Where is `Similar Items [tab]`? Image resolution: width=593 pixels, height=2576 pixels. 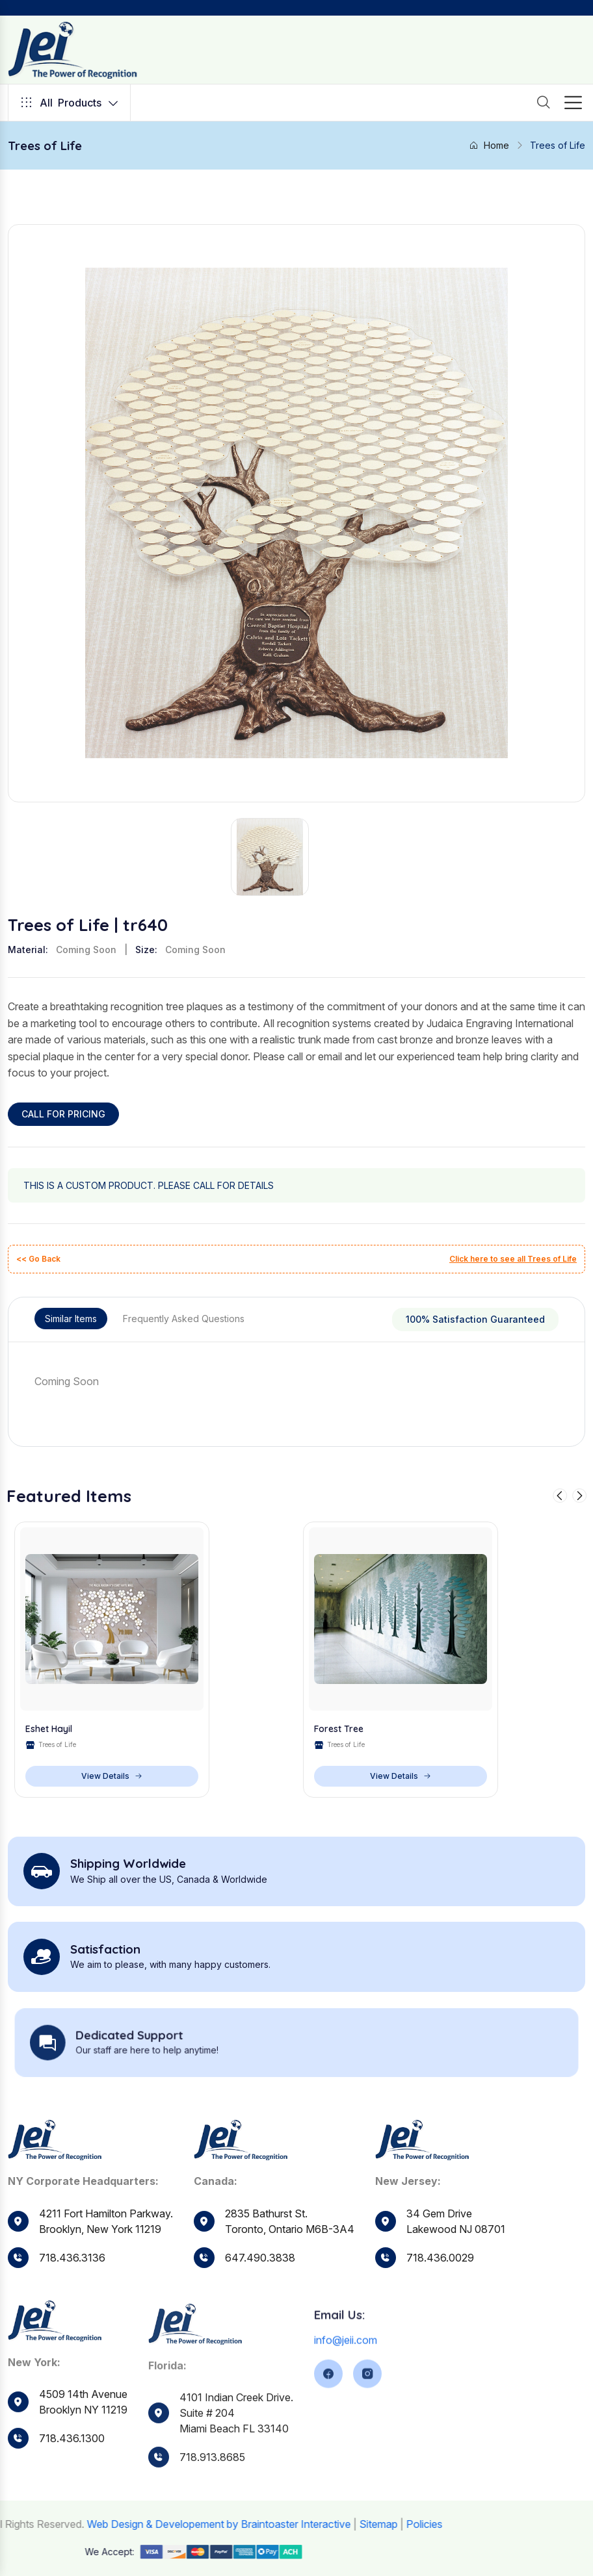 Similar Items [tab] is located at coordinates (71, 1318).